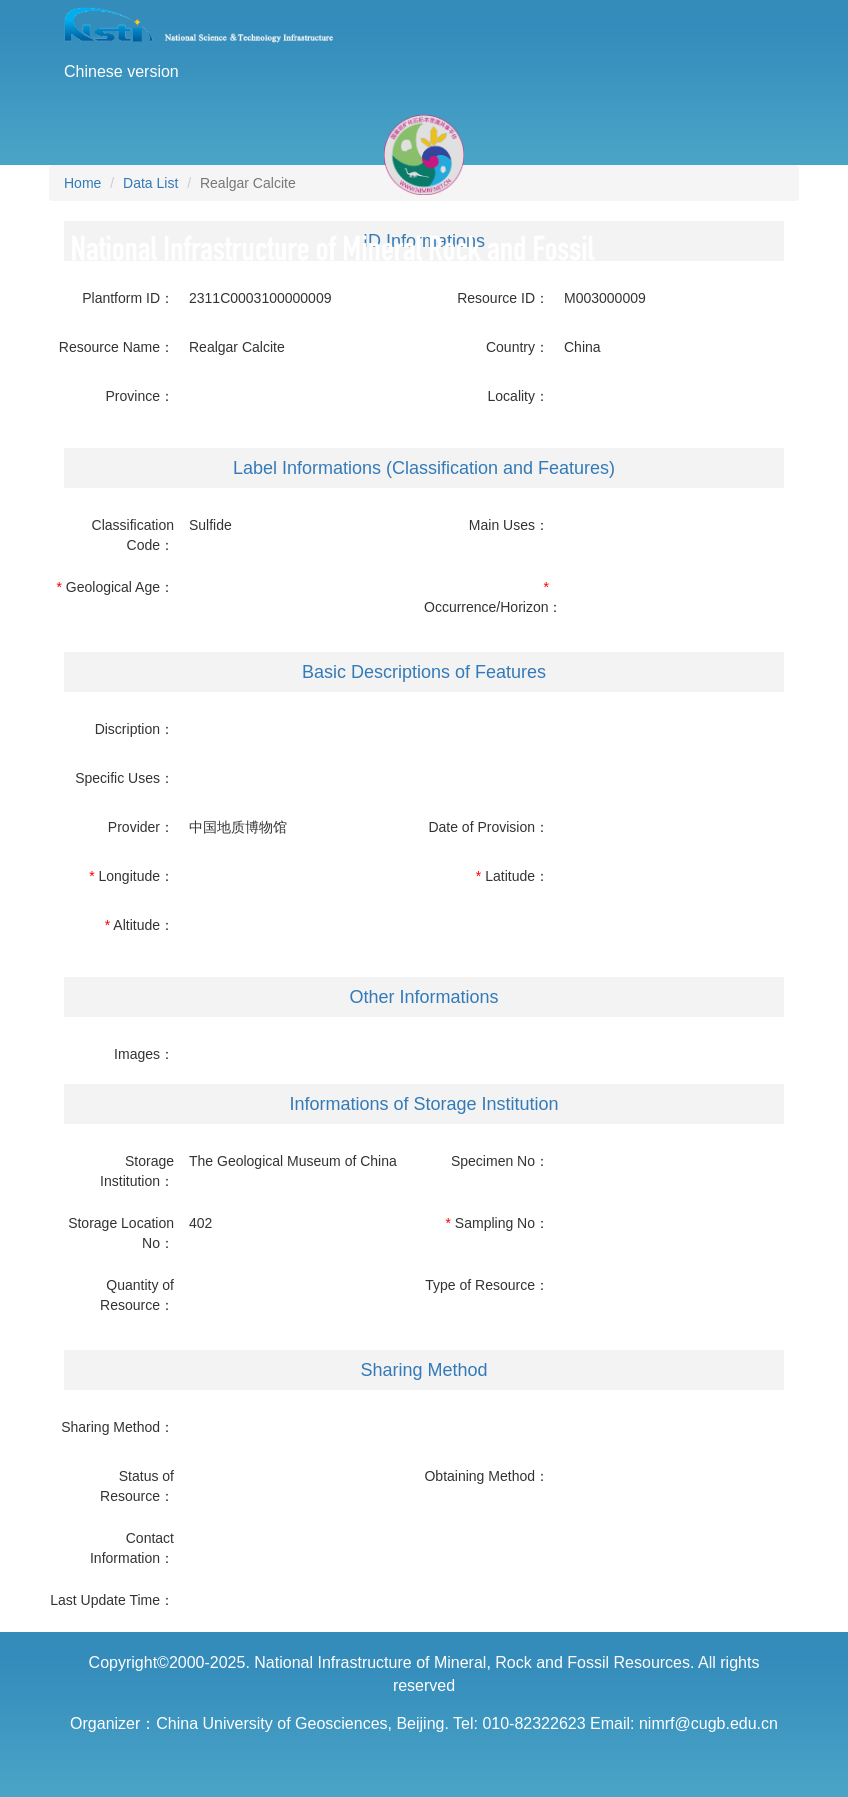 This screenshot has width=848, height=1797. I want to click on Resource ID：, so click(503, 298).